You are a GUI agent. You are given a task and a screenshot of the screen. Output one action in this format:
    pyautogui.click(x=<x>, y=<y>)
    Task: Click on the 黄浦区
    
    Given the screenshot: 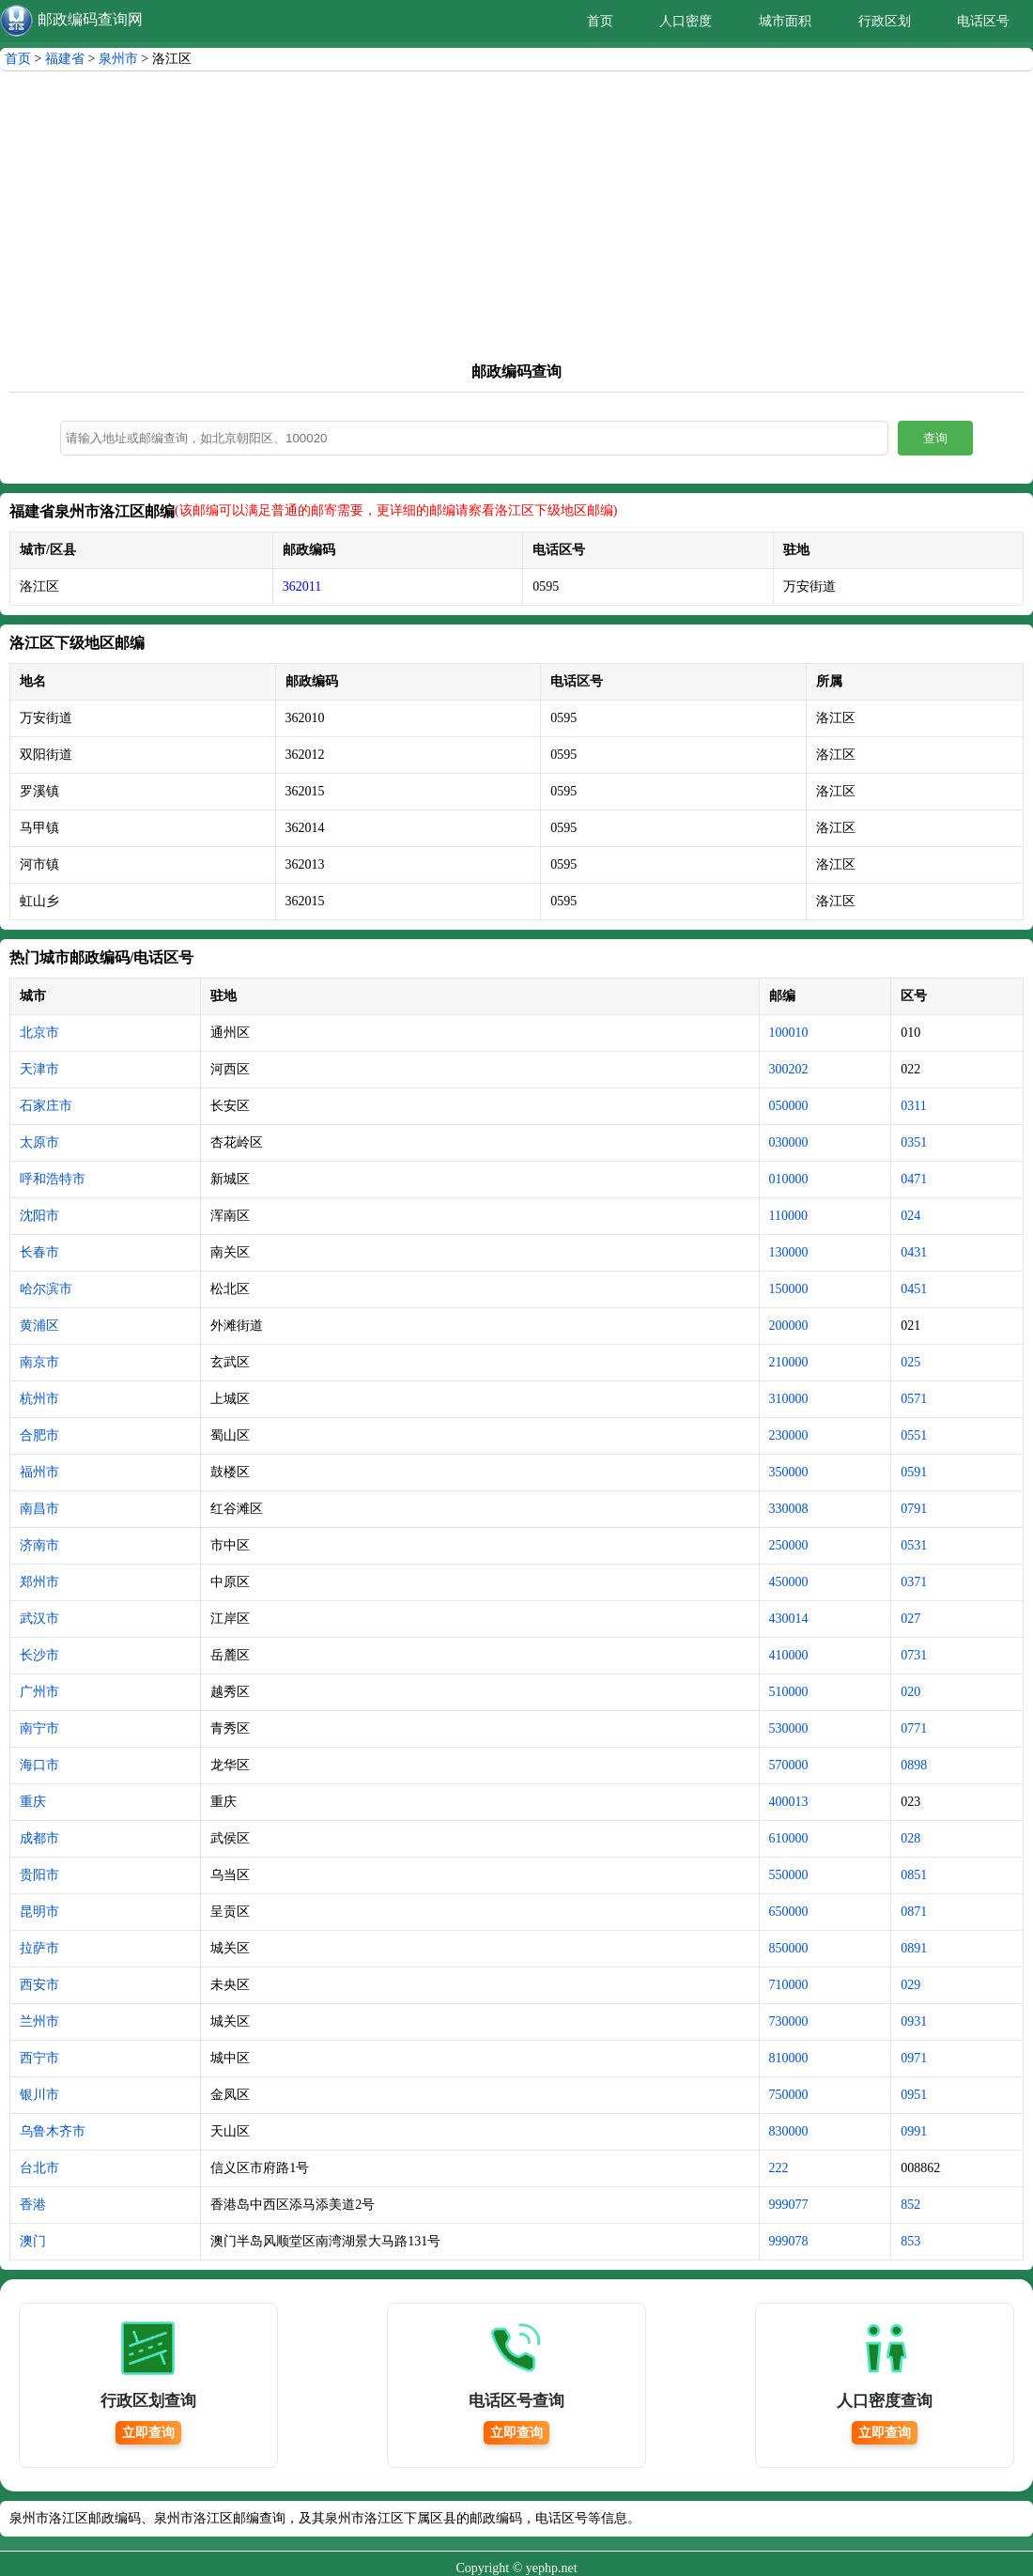 What is the action you would take?
    pyautogui.click(x=39, y=1326)
    